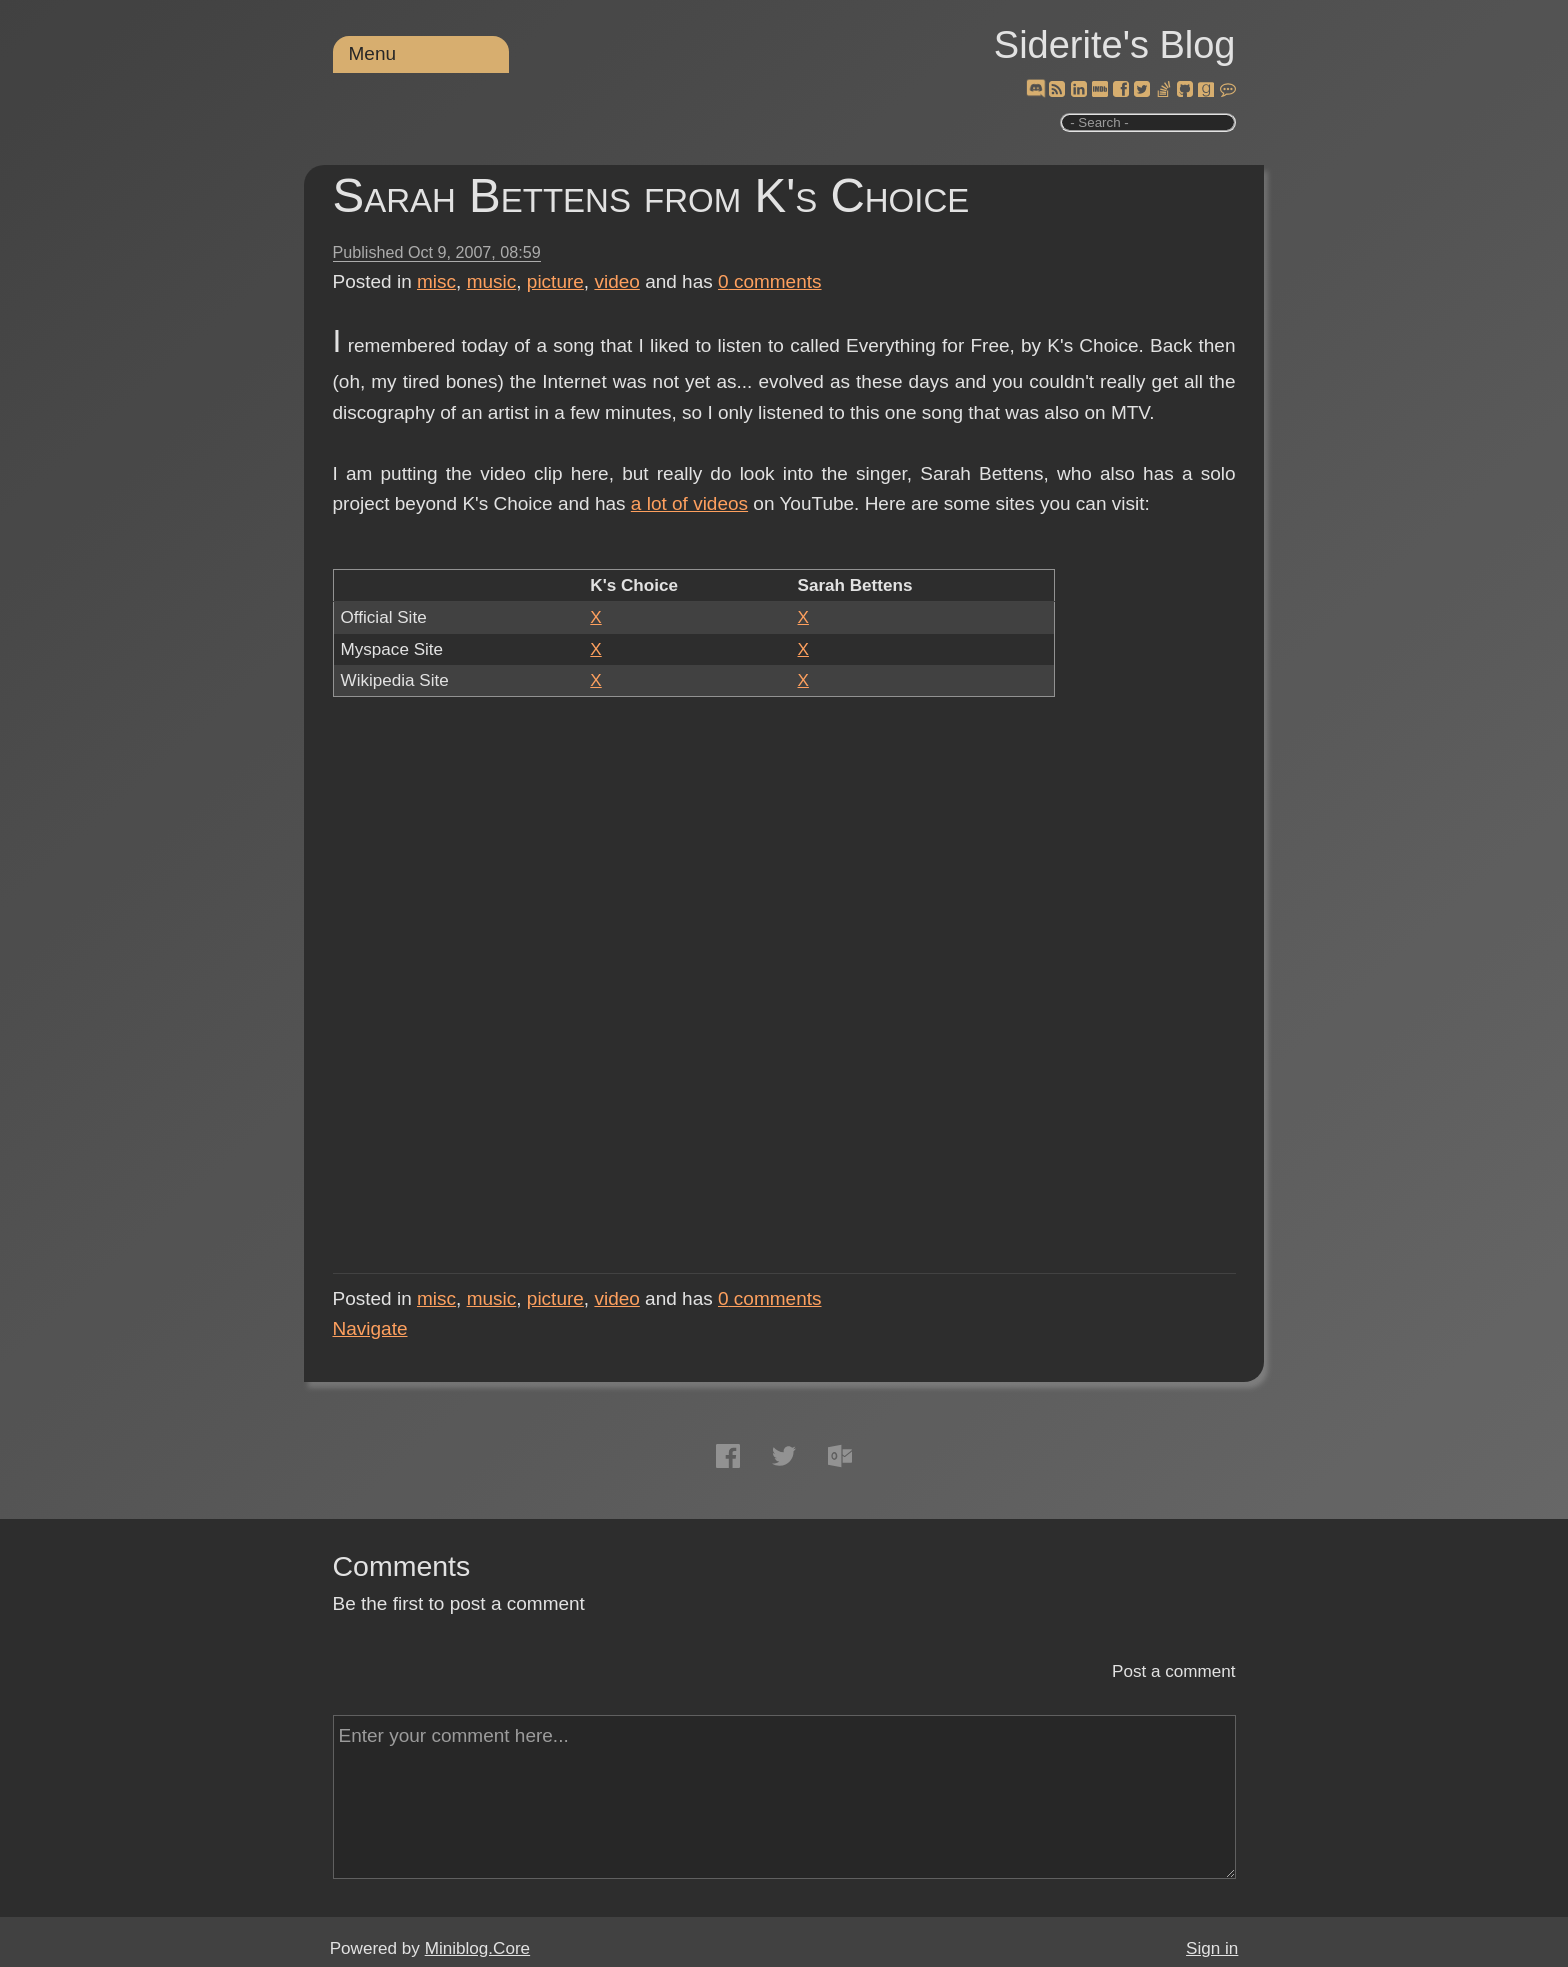 This screenshot has width=1568, height=1967. I want to click on Siderite's Blog, so click(1115, 45).